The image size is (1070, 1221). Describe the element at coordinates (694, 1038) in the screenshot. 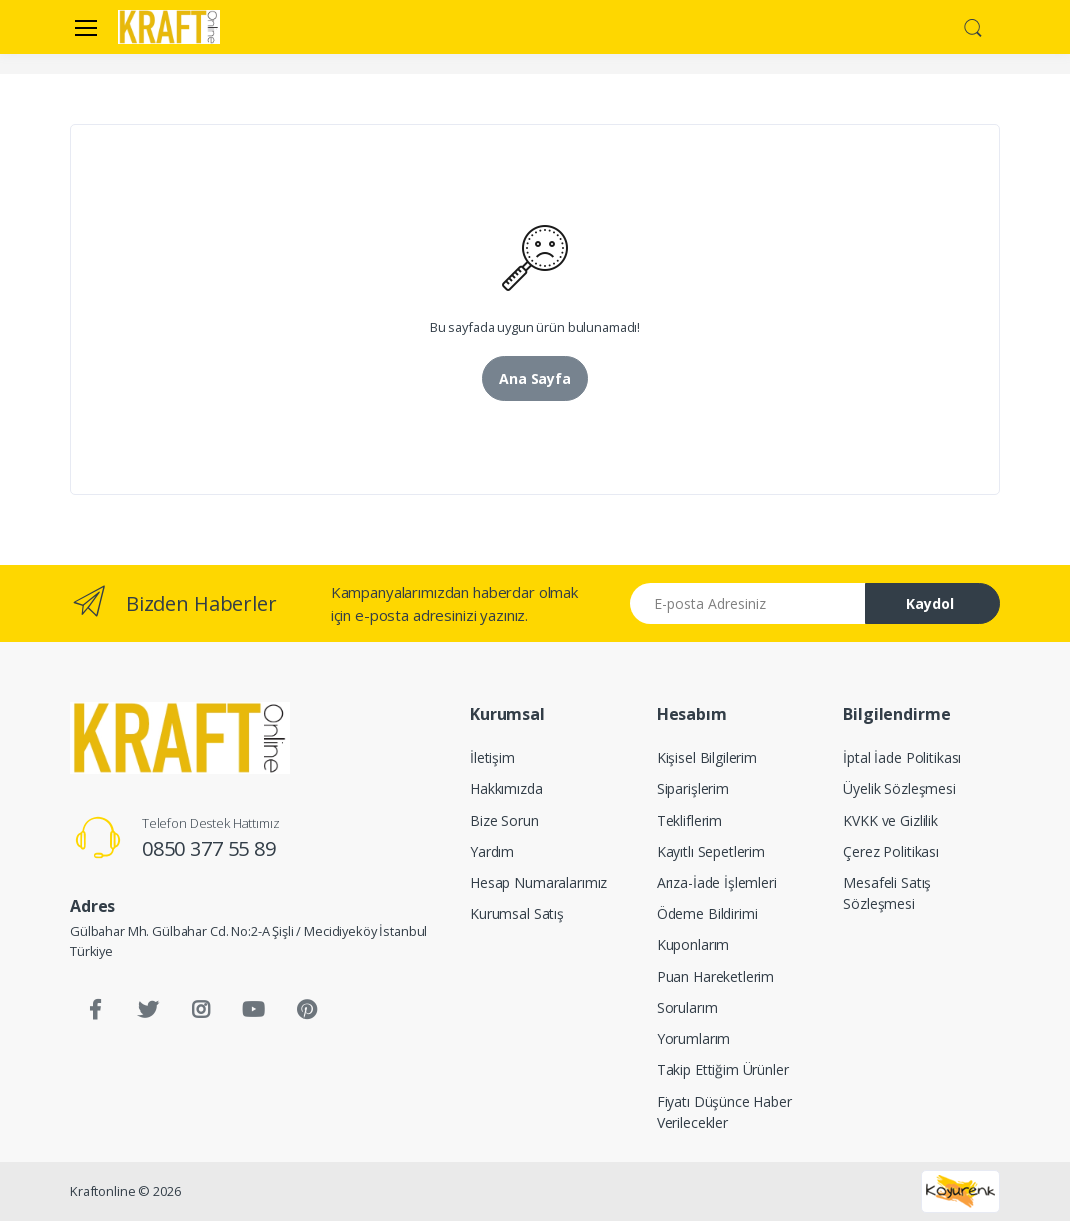

I see `Yorumlarım` at that location.